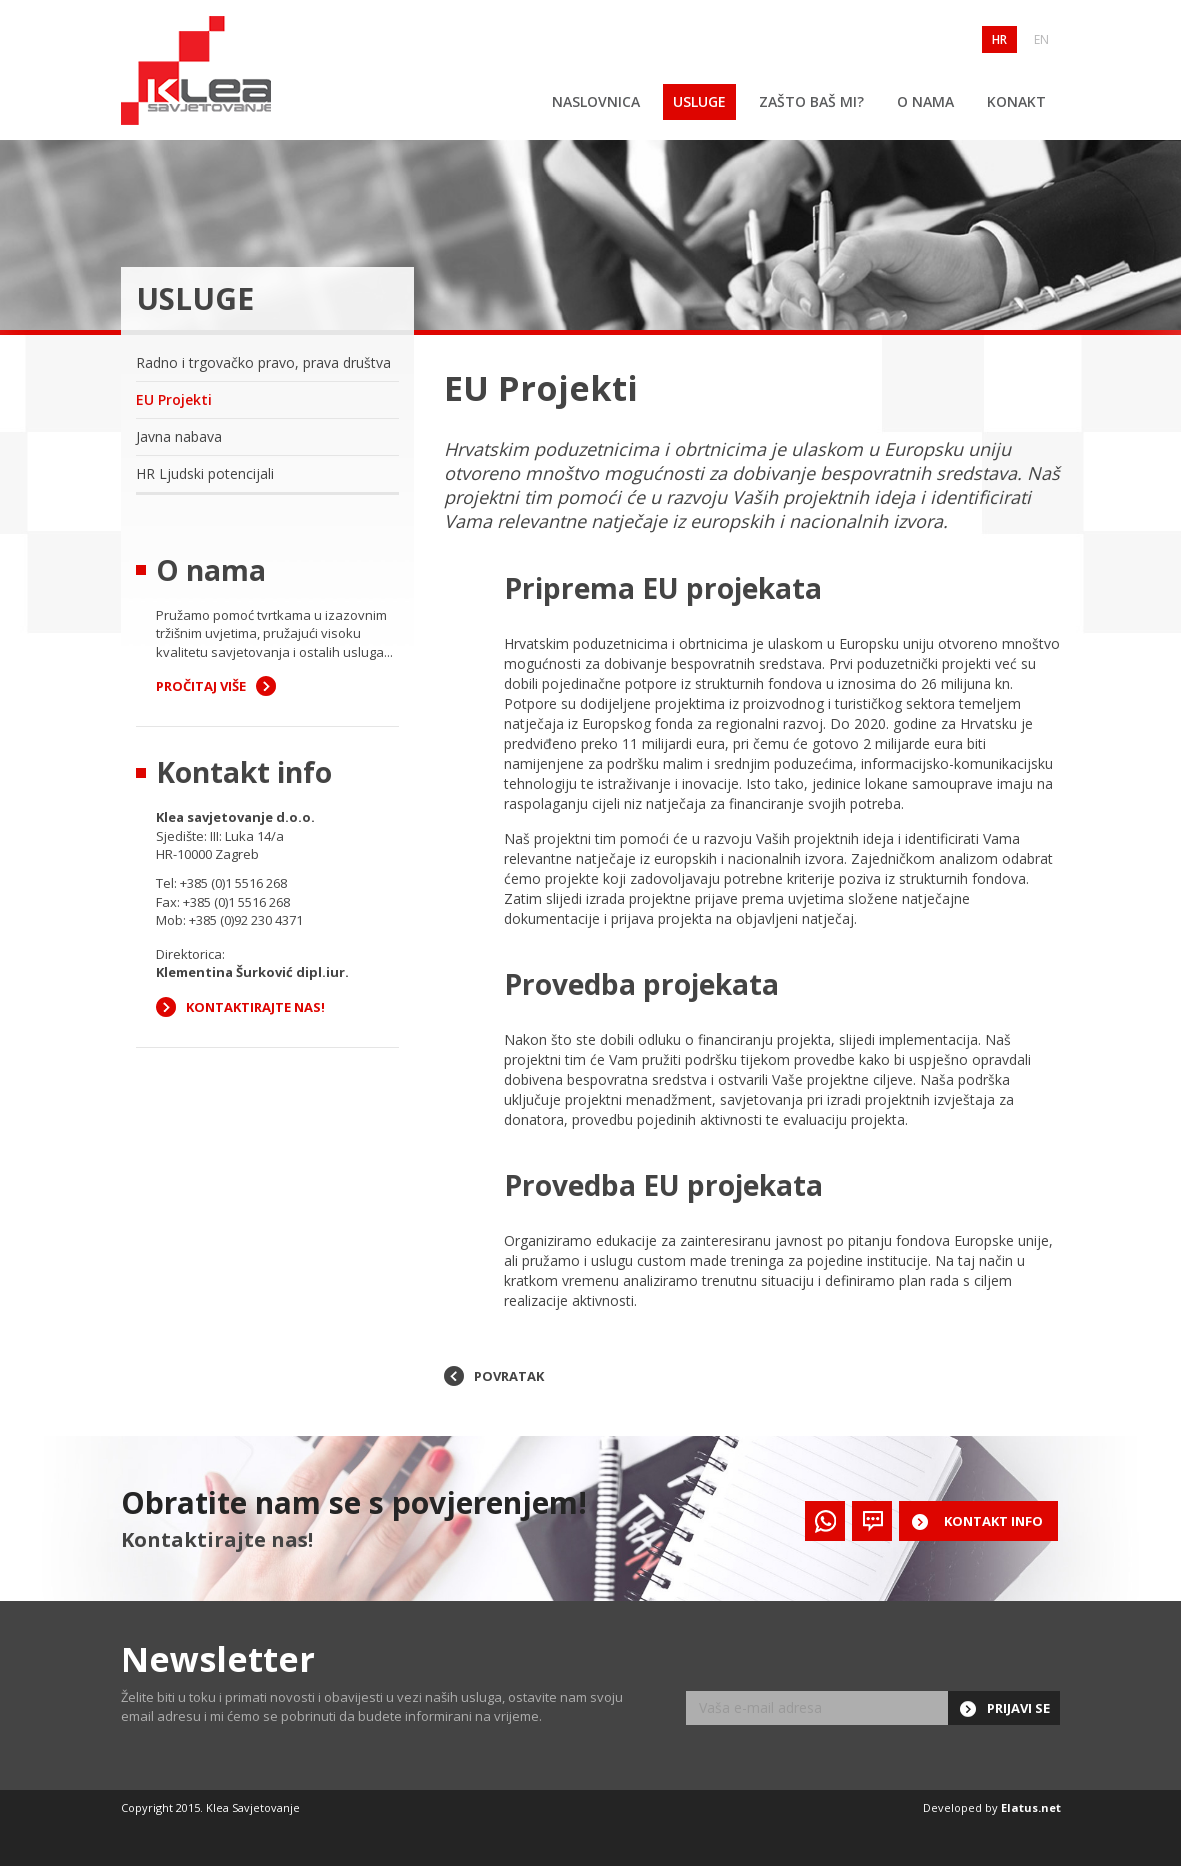 This screenshot has height=1866, width=1181. Describe the element at coordinates (179, 436) in the screenshot. I see `Javna nabava` at that location.